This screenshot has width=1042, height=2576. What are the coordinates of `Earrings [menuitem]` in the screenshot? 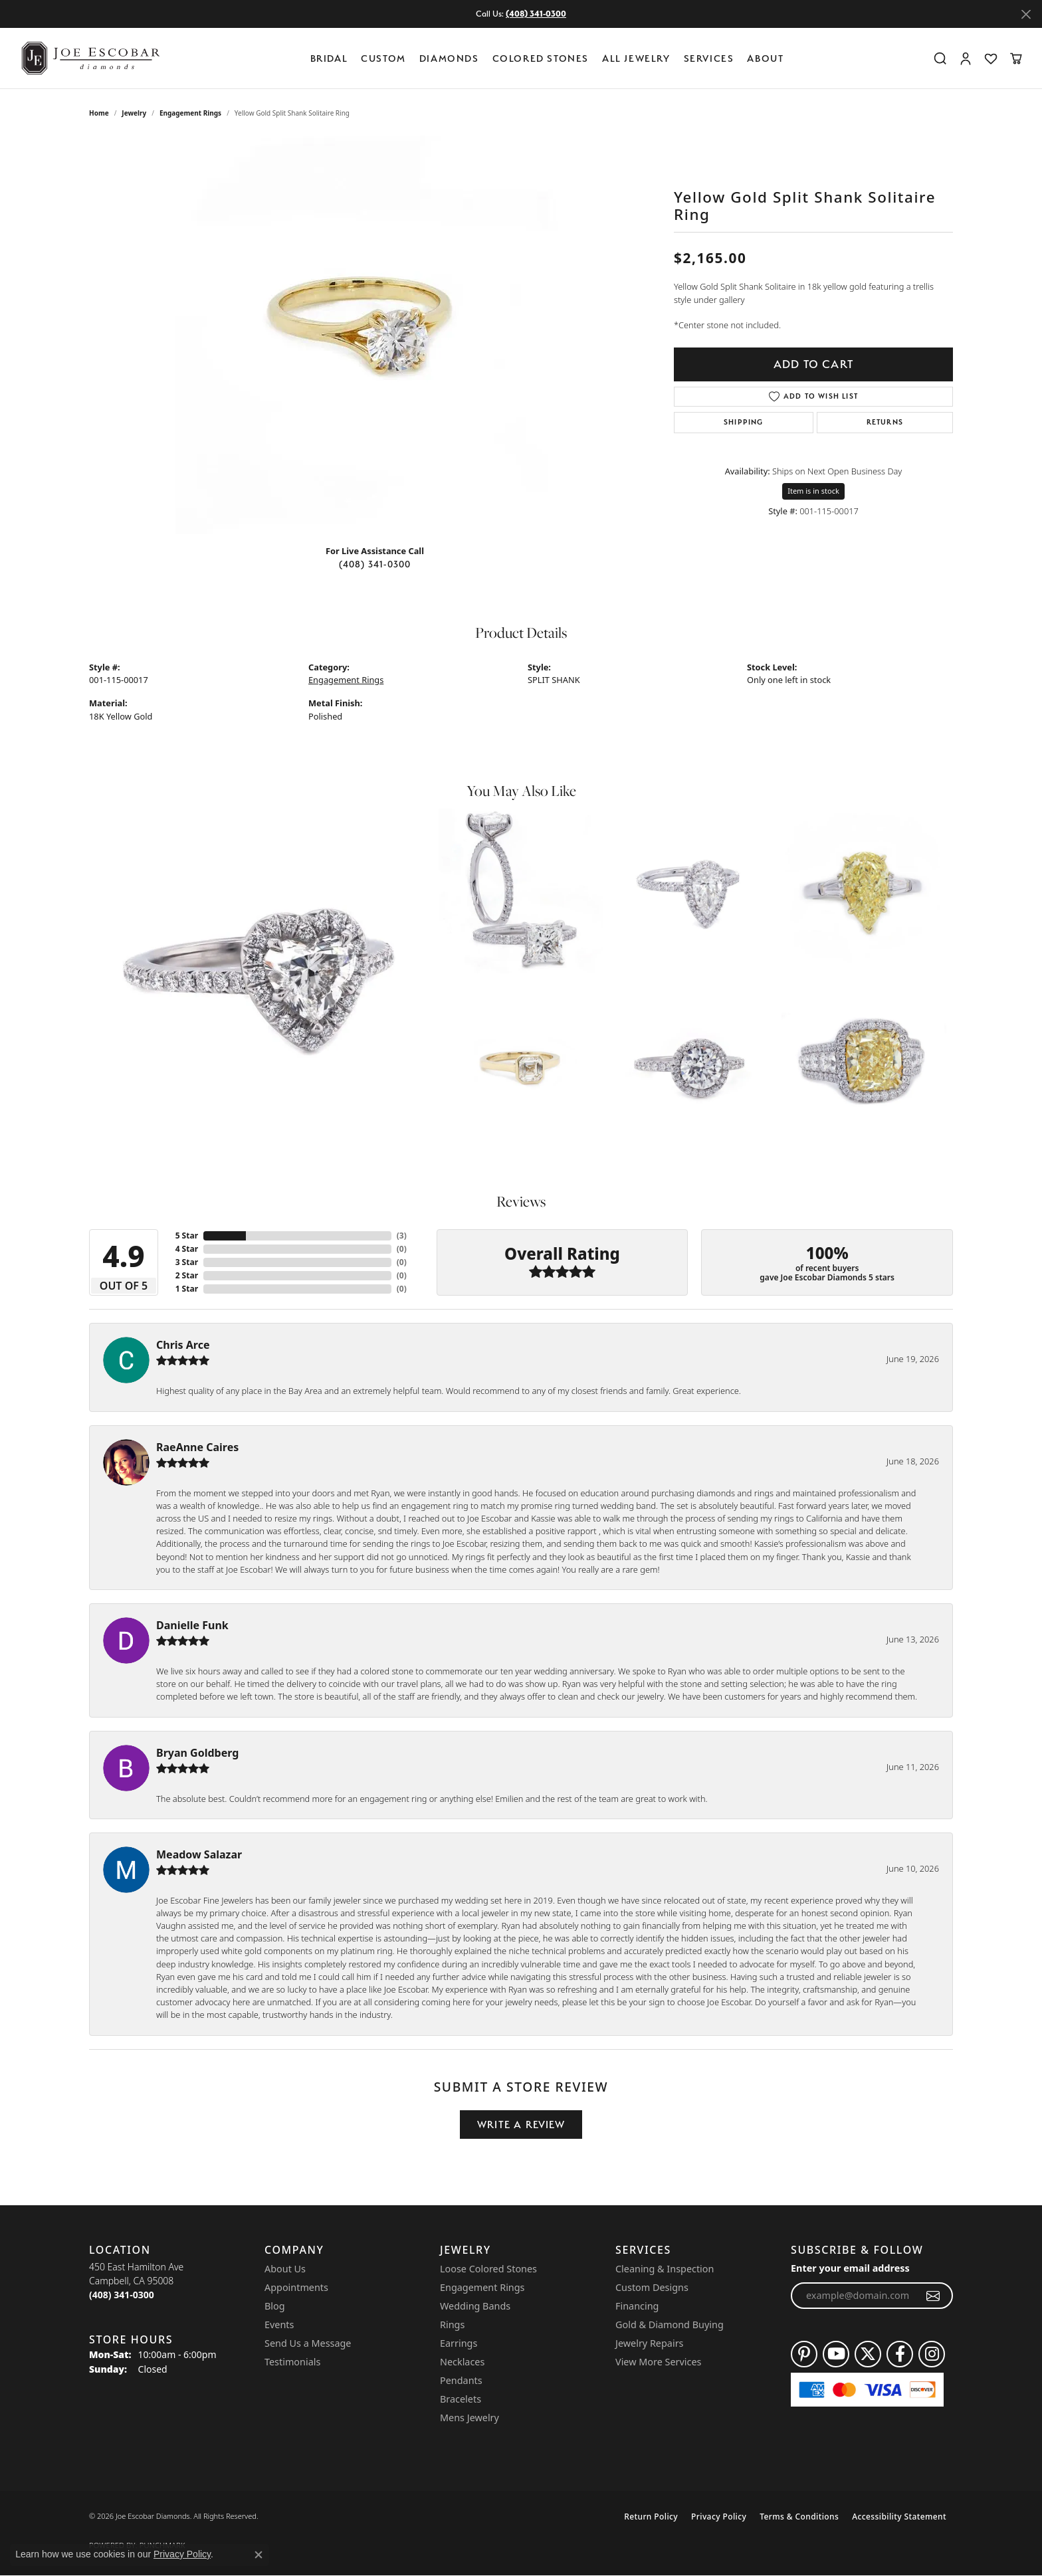 It's located at (458, 2343).